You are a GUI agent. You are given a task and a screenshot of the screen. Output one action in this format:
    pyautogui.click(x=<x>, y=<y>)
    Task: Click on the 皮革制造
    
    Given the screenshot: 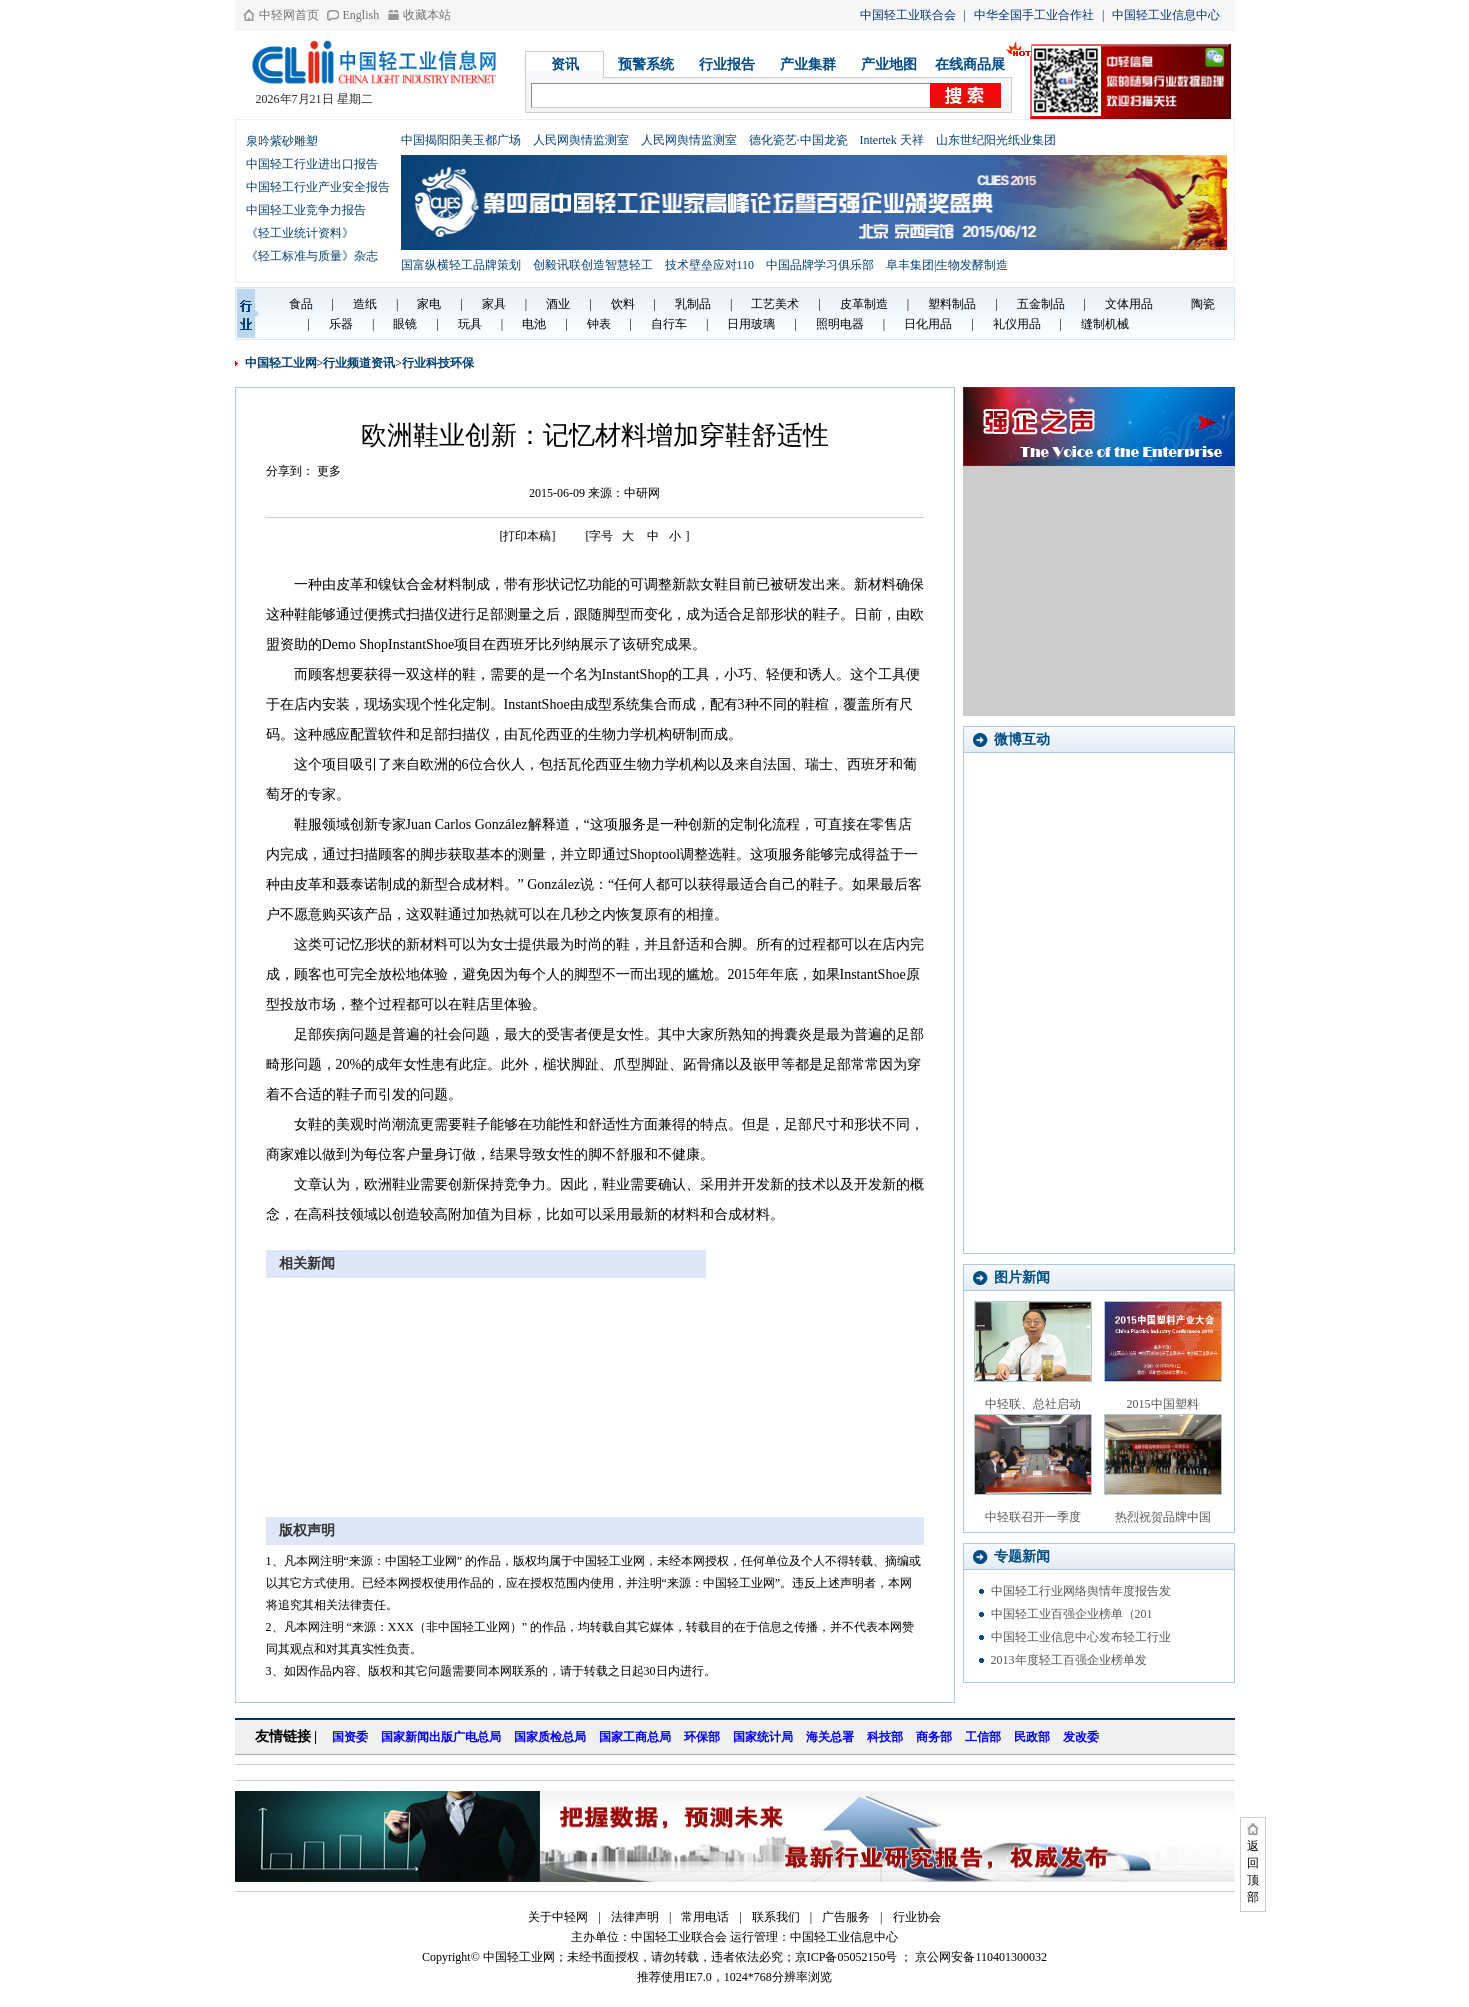 What is the action you would take?
    pyautogui.click(x=864, y=304)
    